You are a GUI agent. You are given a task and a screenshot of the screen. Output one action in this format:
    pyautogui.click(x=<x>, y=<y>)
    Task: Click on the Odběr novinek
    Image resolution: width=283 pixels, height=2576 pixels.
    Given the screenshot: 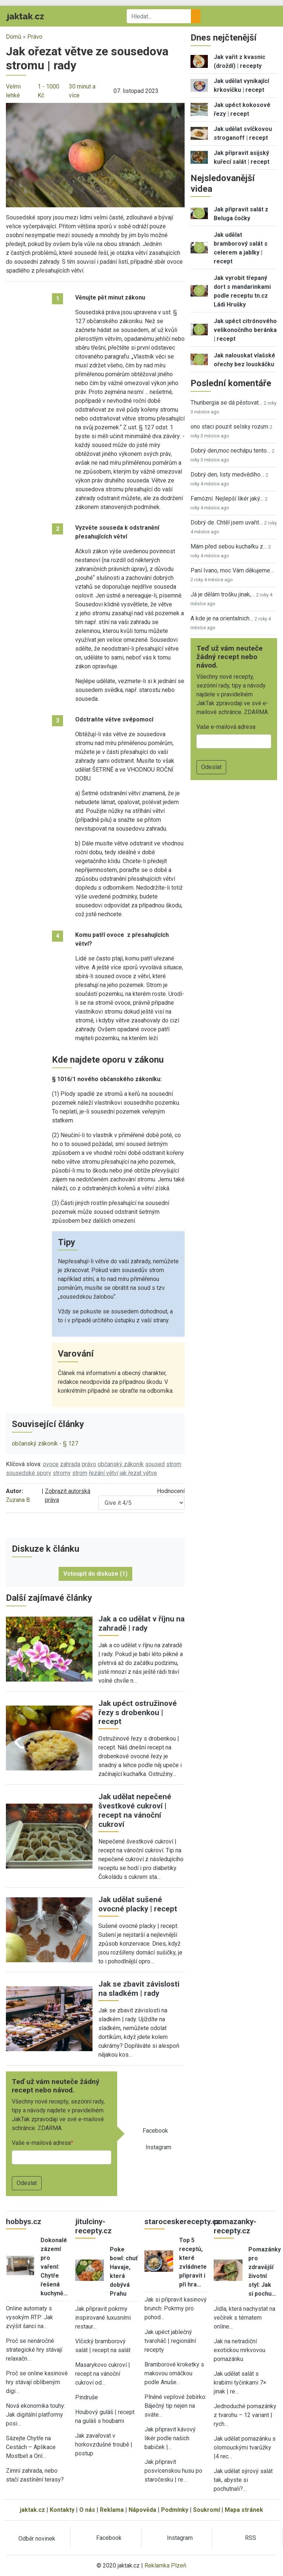 What is the action you would take?
    pyautogui.click(x=36, y=2538)
    